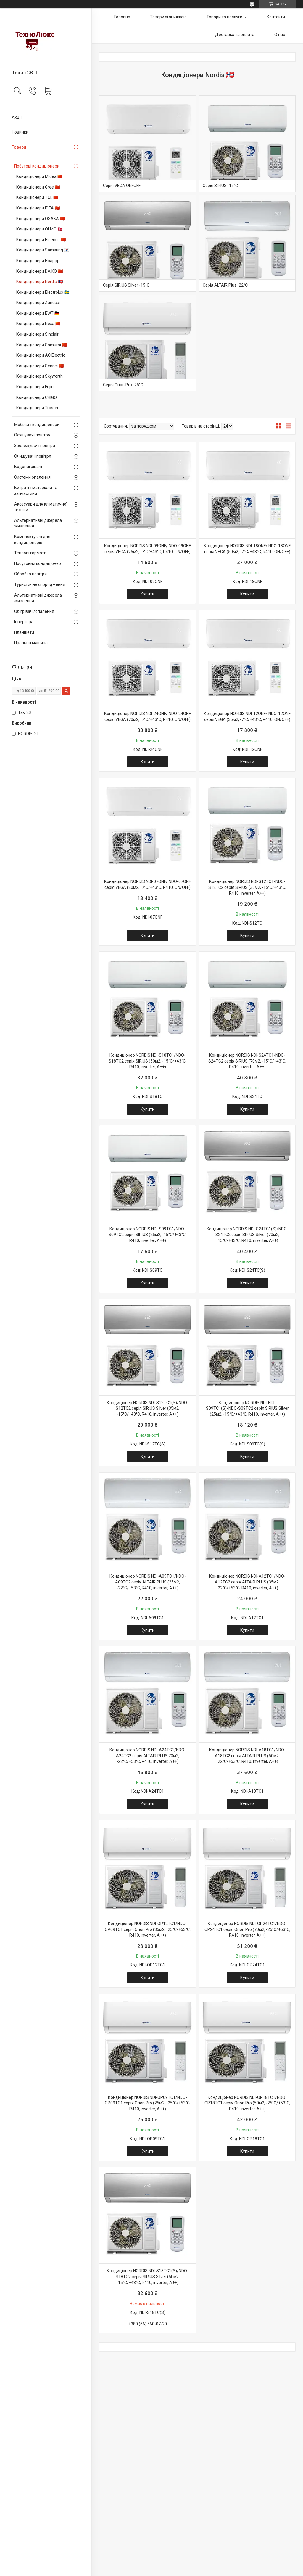 This screenshot has height=2576, width=303. What do you see at coordinates (40, 365) in the screenshot?
I see `Кондиціонери Sensei 🇨🇳` at bounding box center [40, 365].